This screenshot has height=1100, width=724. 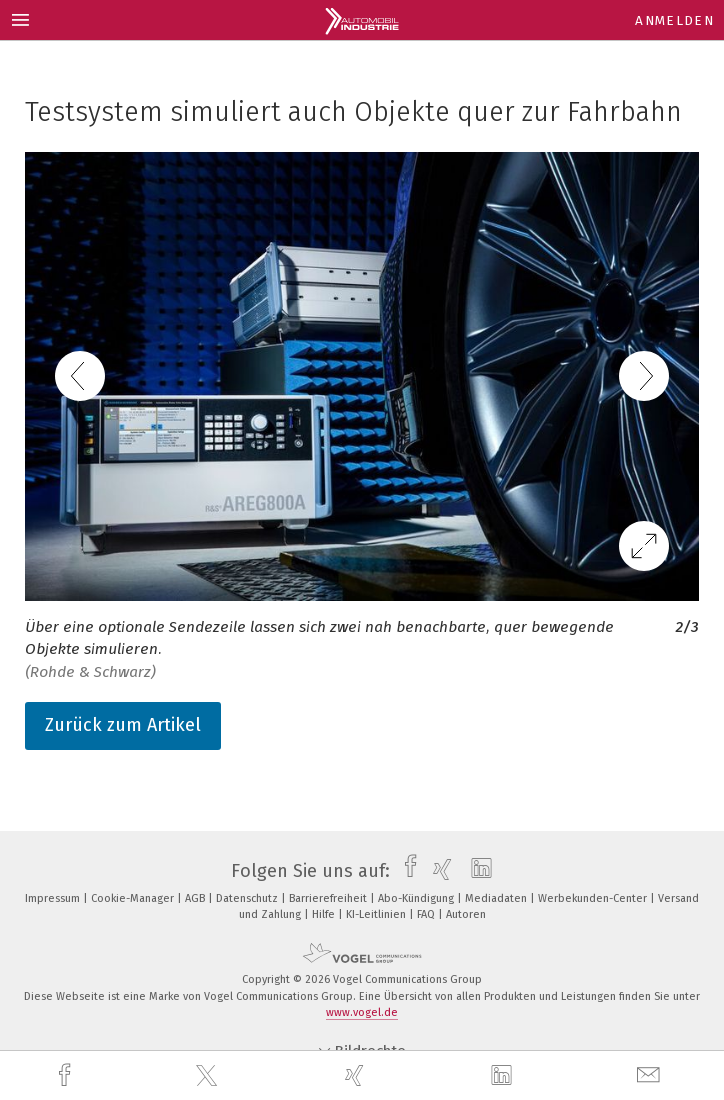 I want to click on Barrierefreiheit, so click(x=329, y=898).